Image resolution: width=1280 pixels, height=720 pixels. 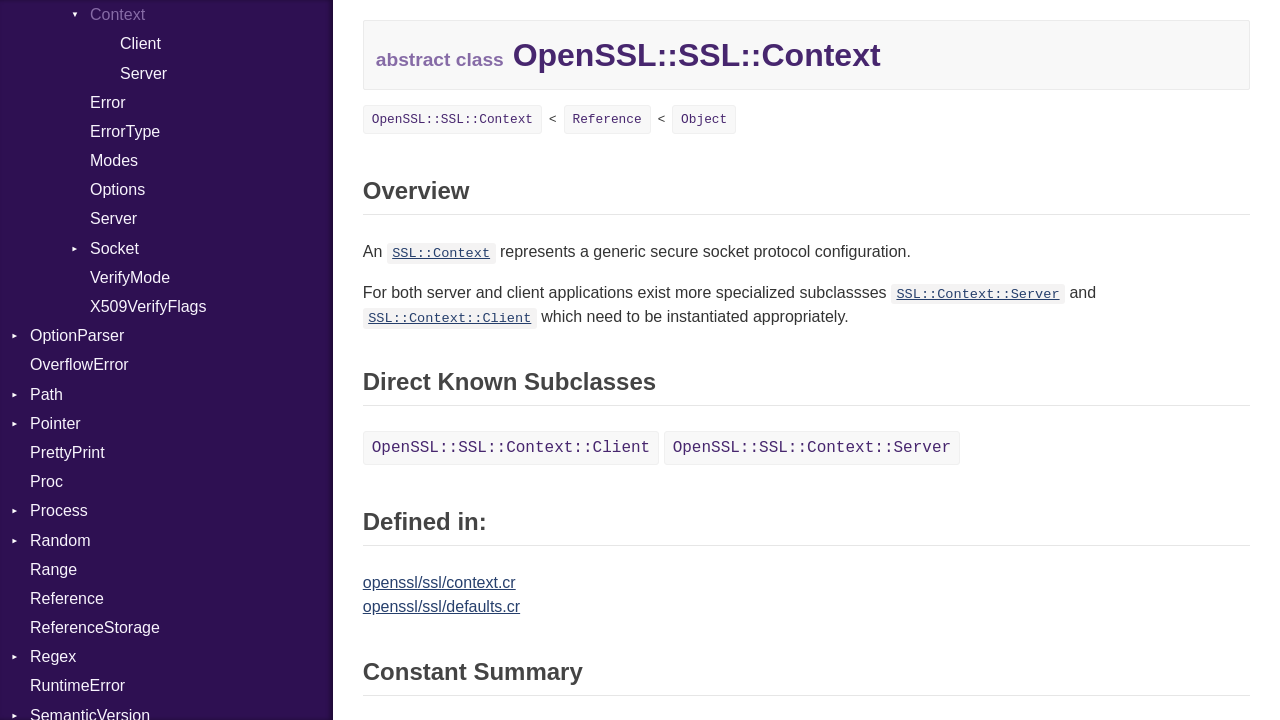 What do you see at coordinates (53, 569) in the screenshot?
I see `Range` at bounding box center [53, 569].